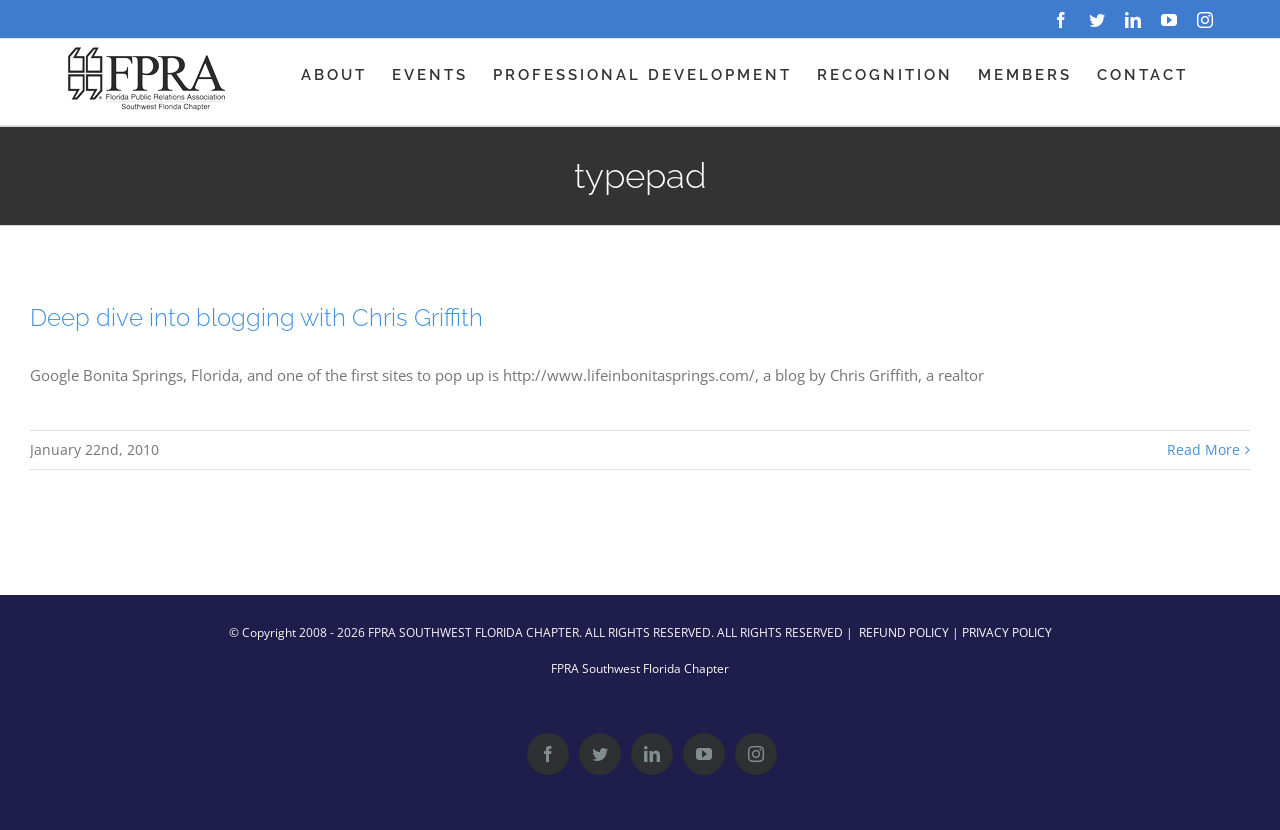  I want to click on Deep dive into blogging with Chris Griffith, so click(256, 317).